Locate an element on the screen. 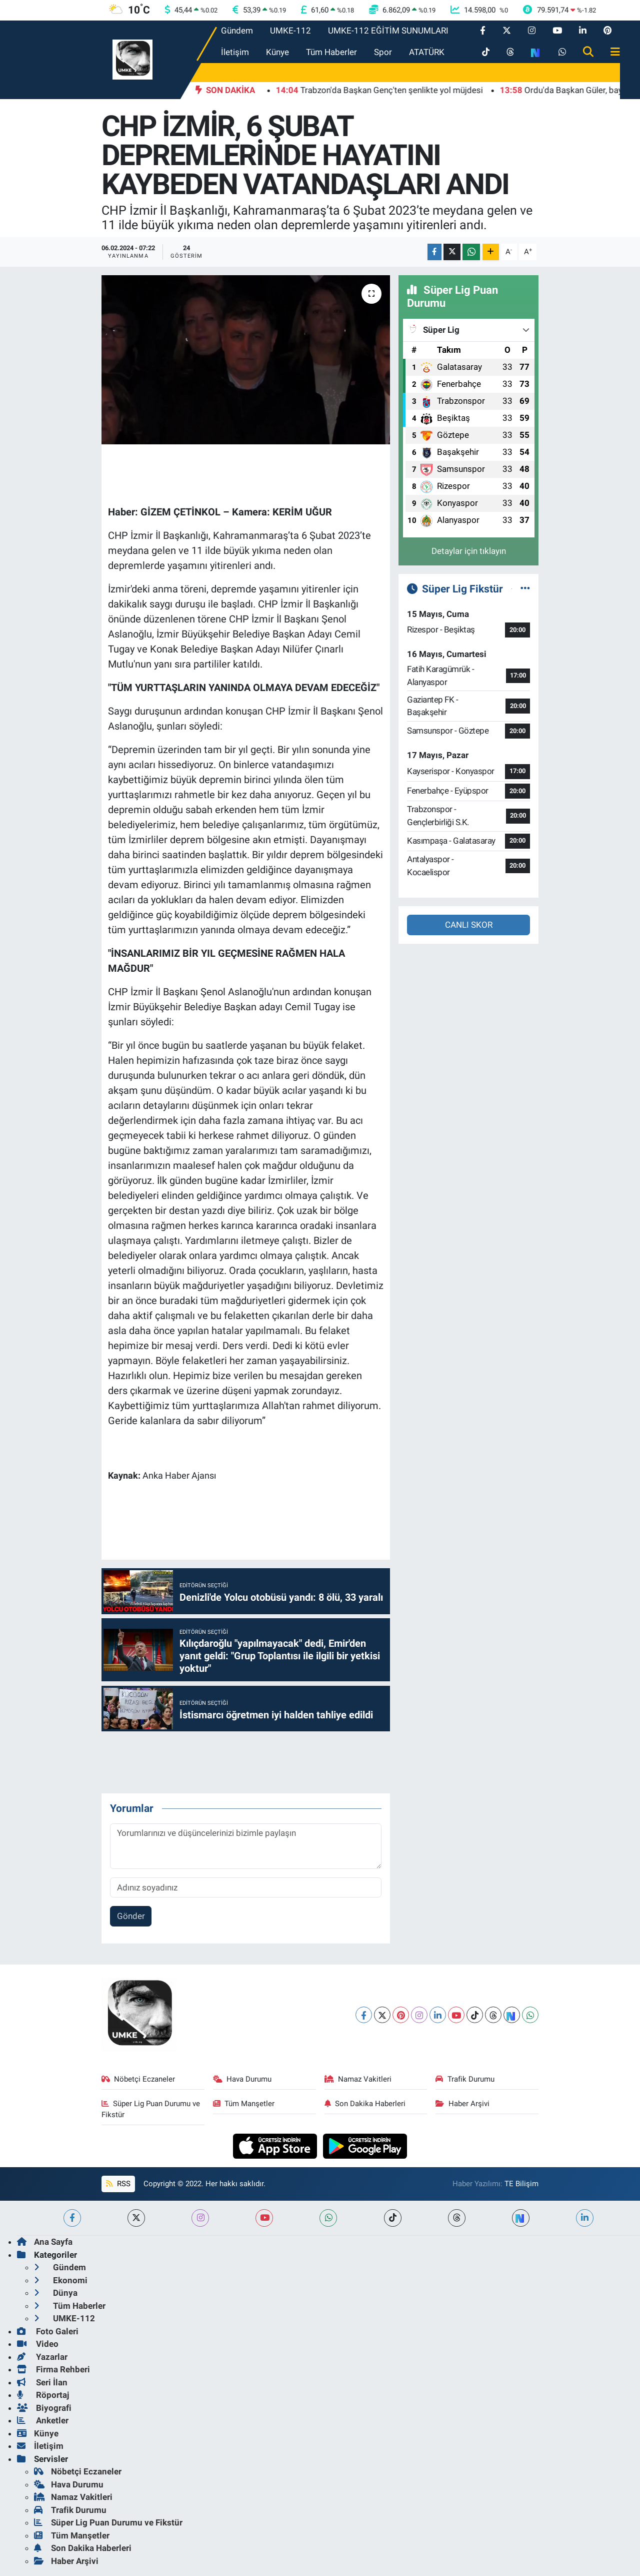 Image resolution: width=640 pixels, height=2576 pixels. Son Dakika Haberleri is located at coordinates (365, 2103).